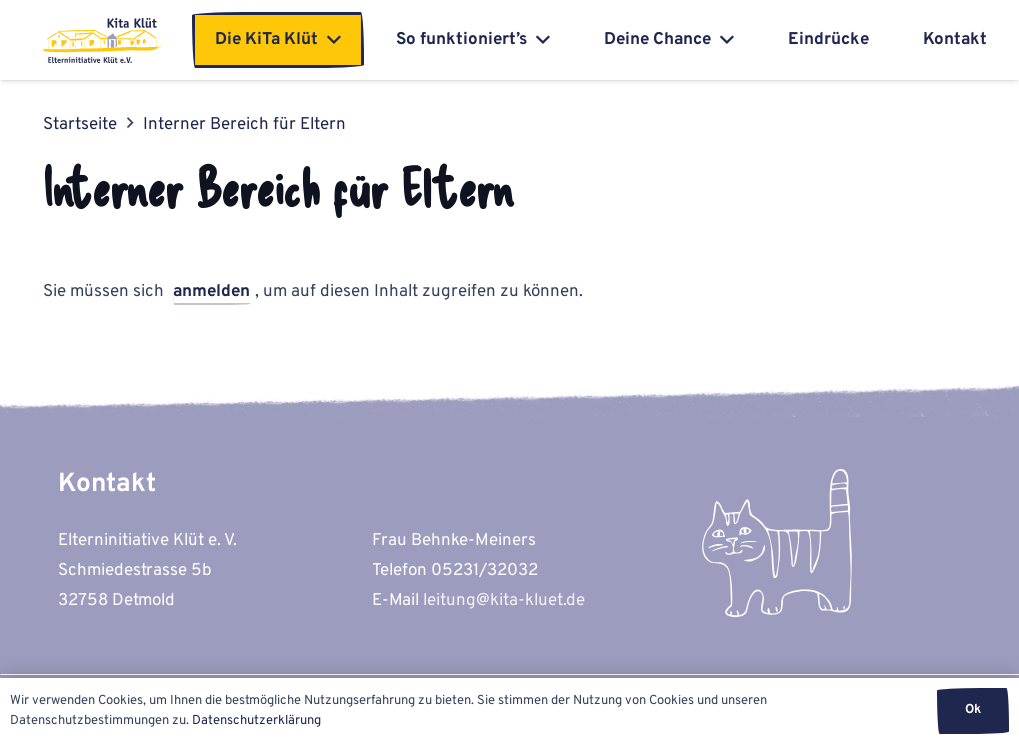  Describe the element at coordinates (504, 601) in the screenshot. I see `leitung@kita-kluet.de` at that location.